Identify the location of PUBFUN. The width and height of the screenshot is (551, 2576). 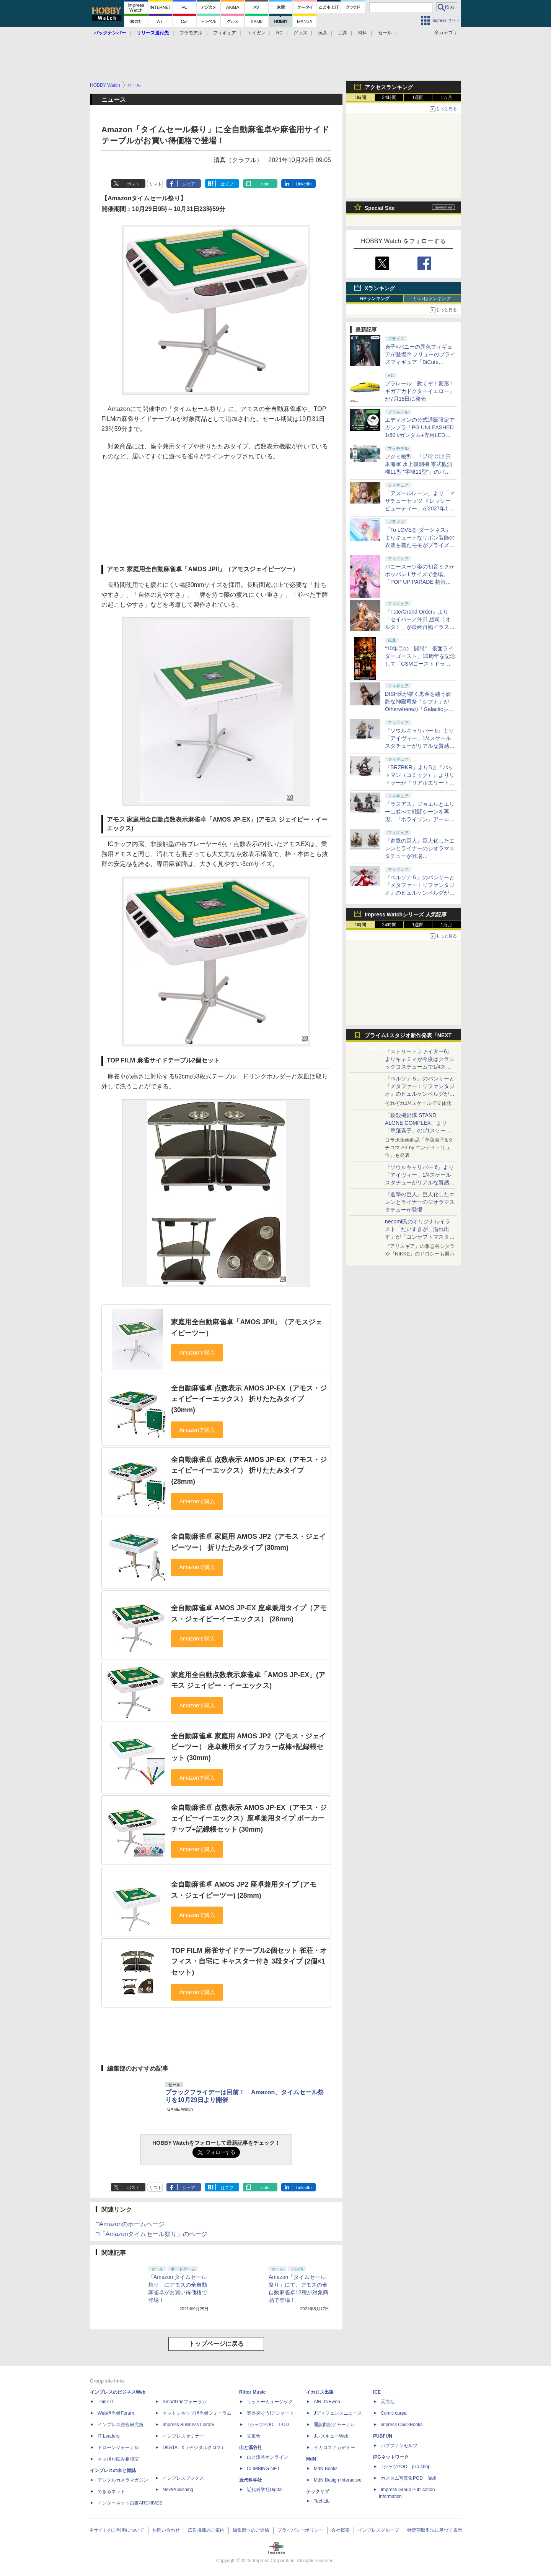
(382, 2436).